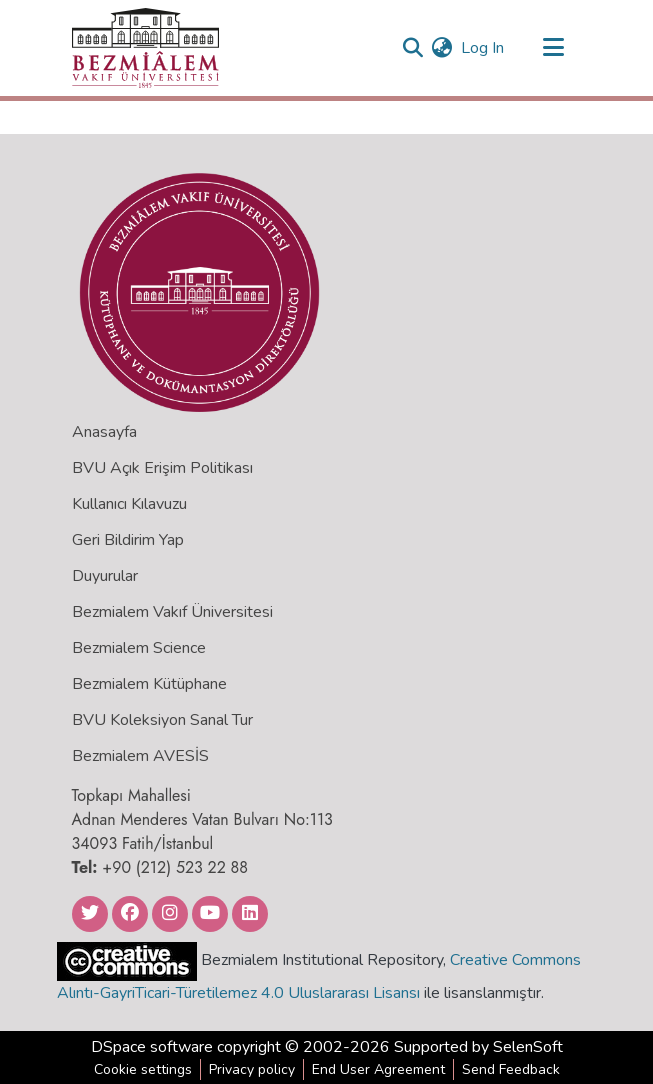 This screenshot has width=653, height=1084. Describe the element at coordinates (140, 756) in the screenshot. I see `Bezmialem AVESİS` at that location.